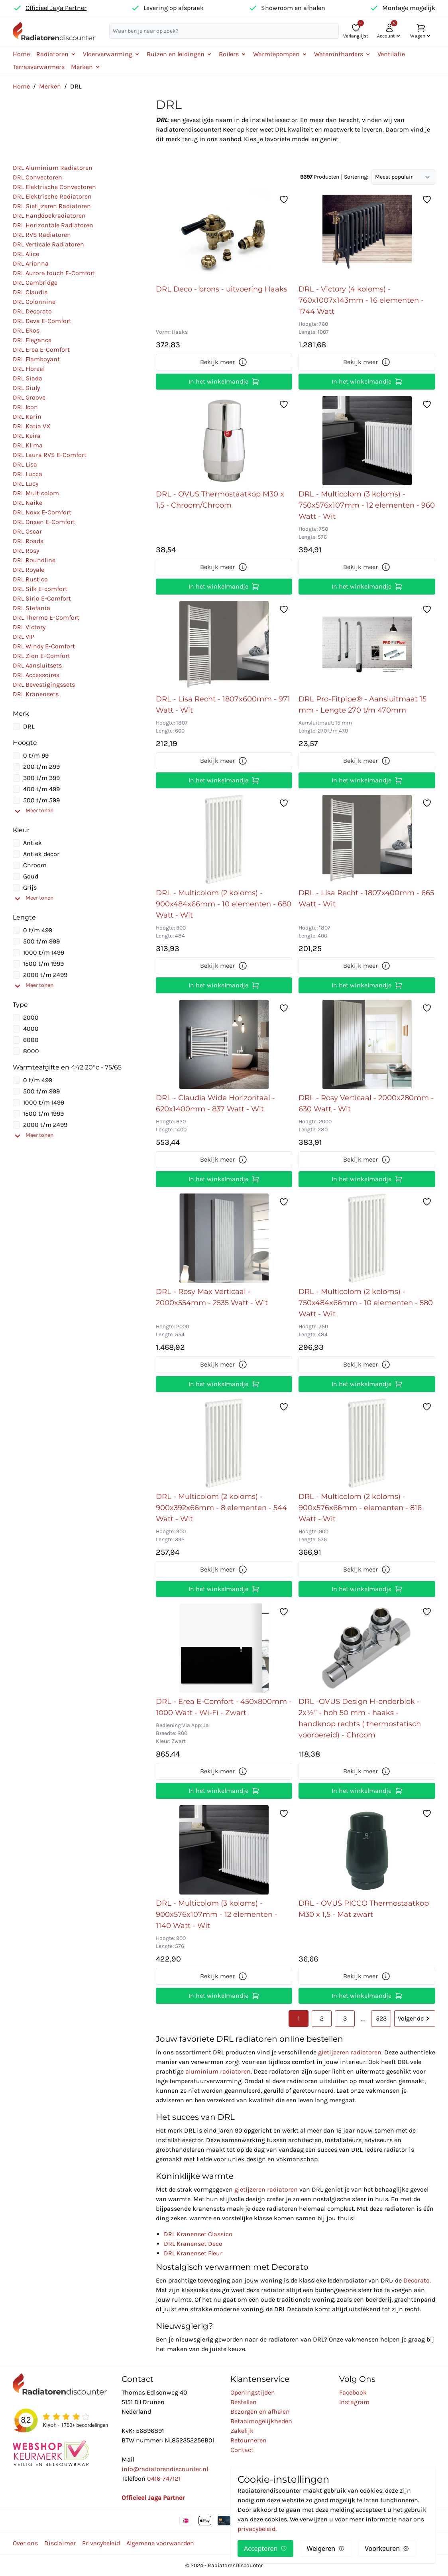 The height and width of the screenshot is (2576, 448). Describe the element at coordinates (25, 407) in the screenshot. I see `DRL Icon` at that location.